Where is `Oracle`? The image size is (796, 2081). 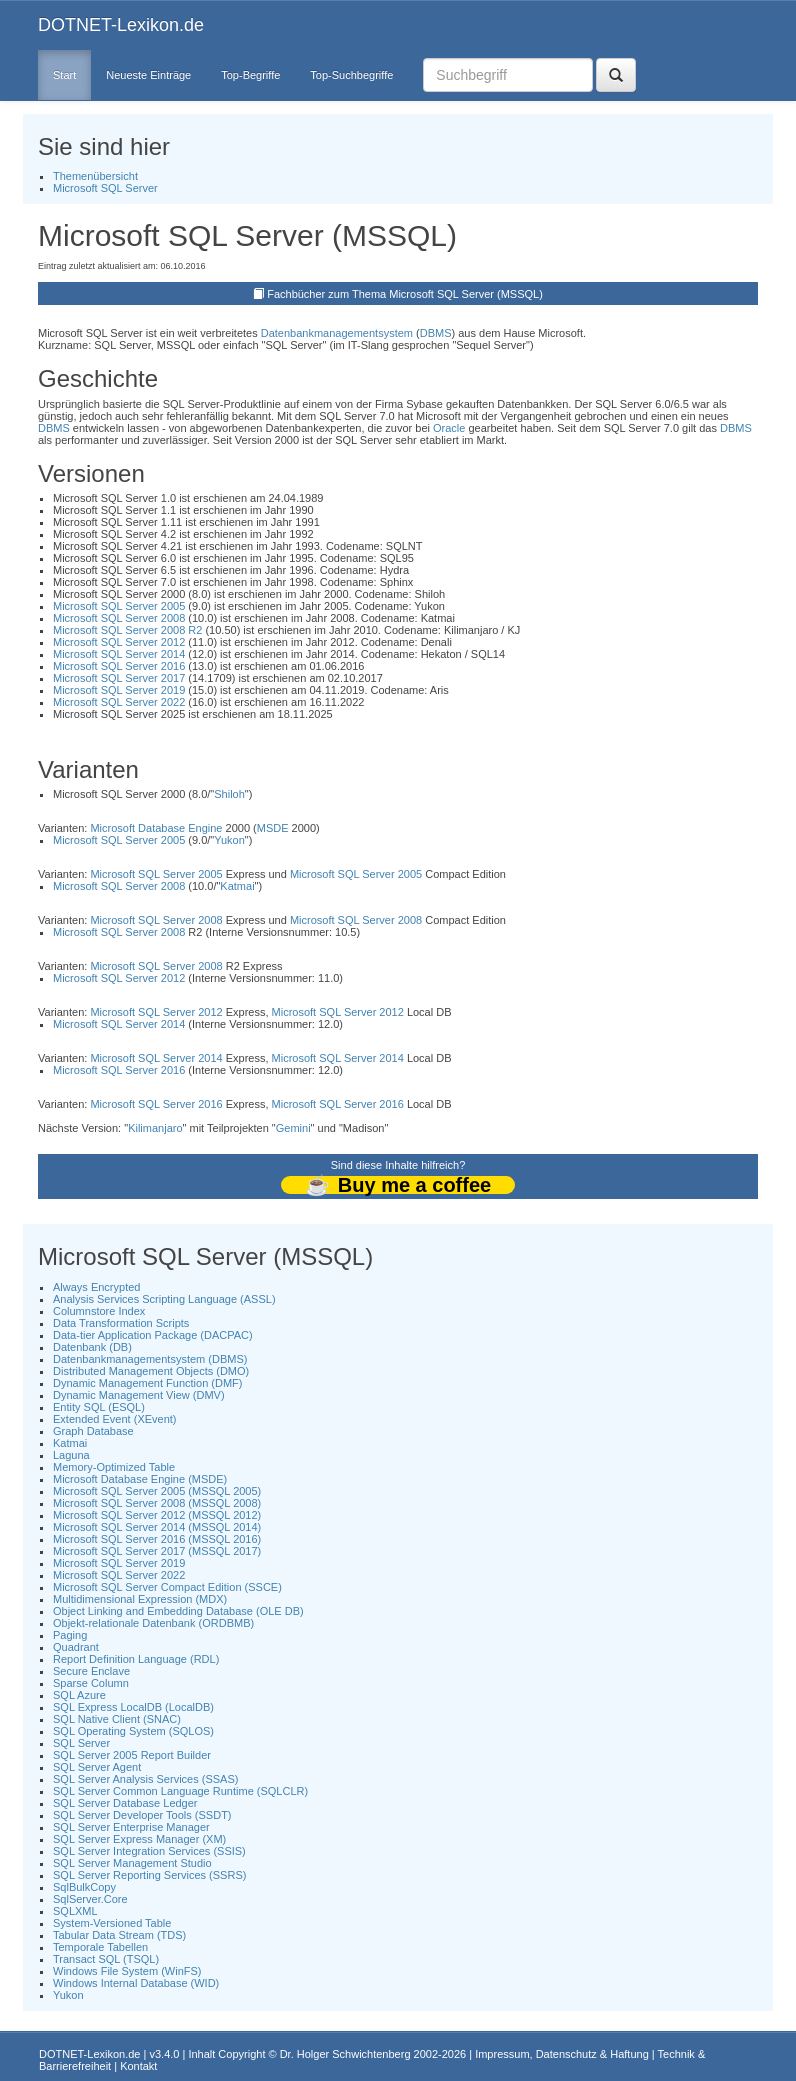
Oracle is located at coordinates (449, 428).